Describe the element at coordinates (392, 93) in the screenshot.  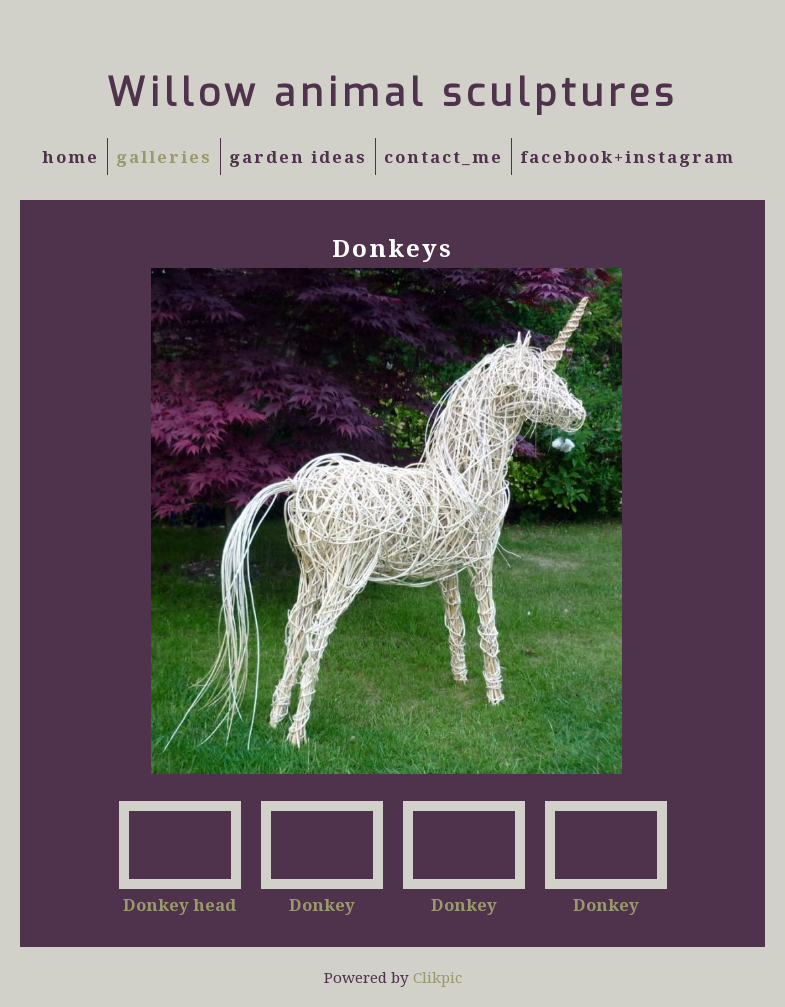
I see `Willow animal sculptures` at that location.